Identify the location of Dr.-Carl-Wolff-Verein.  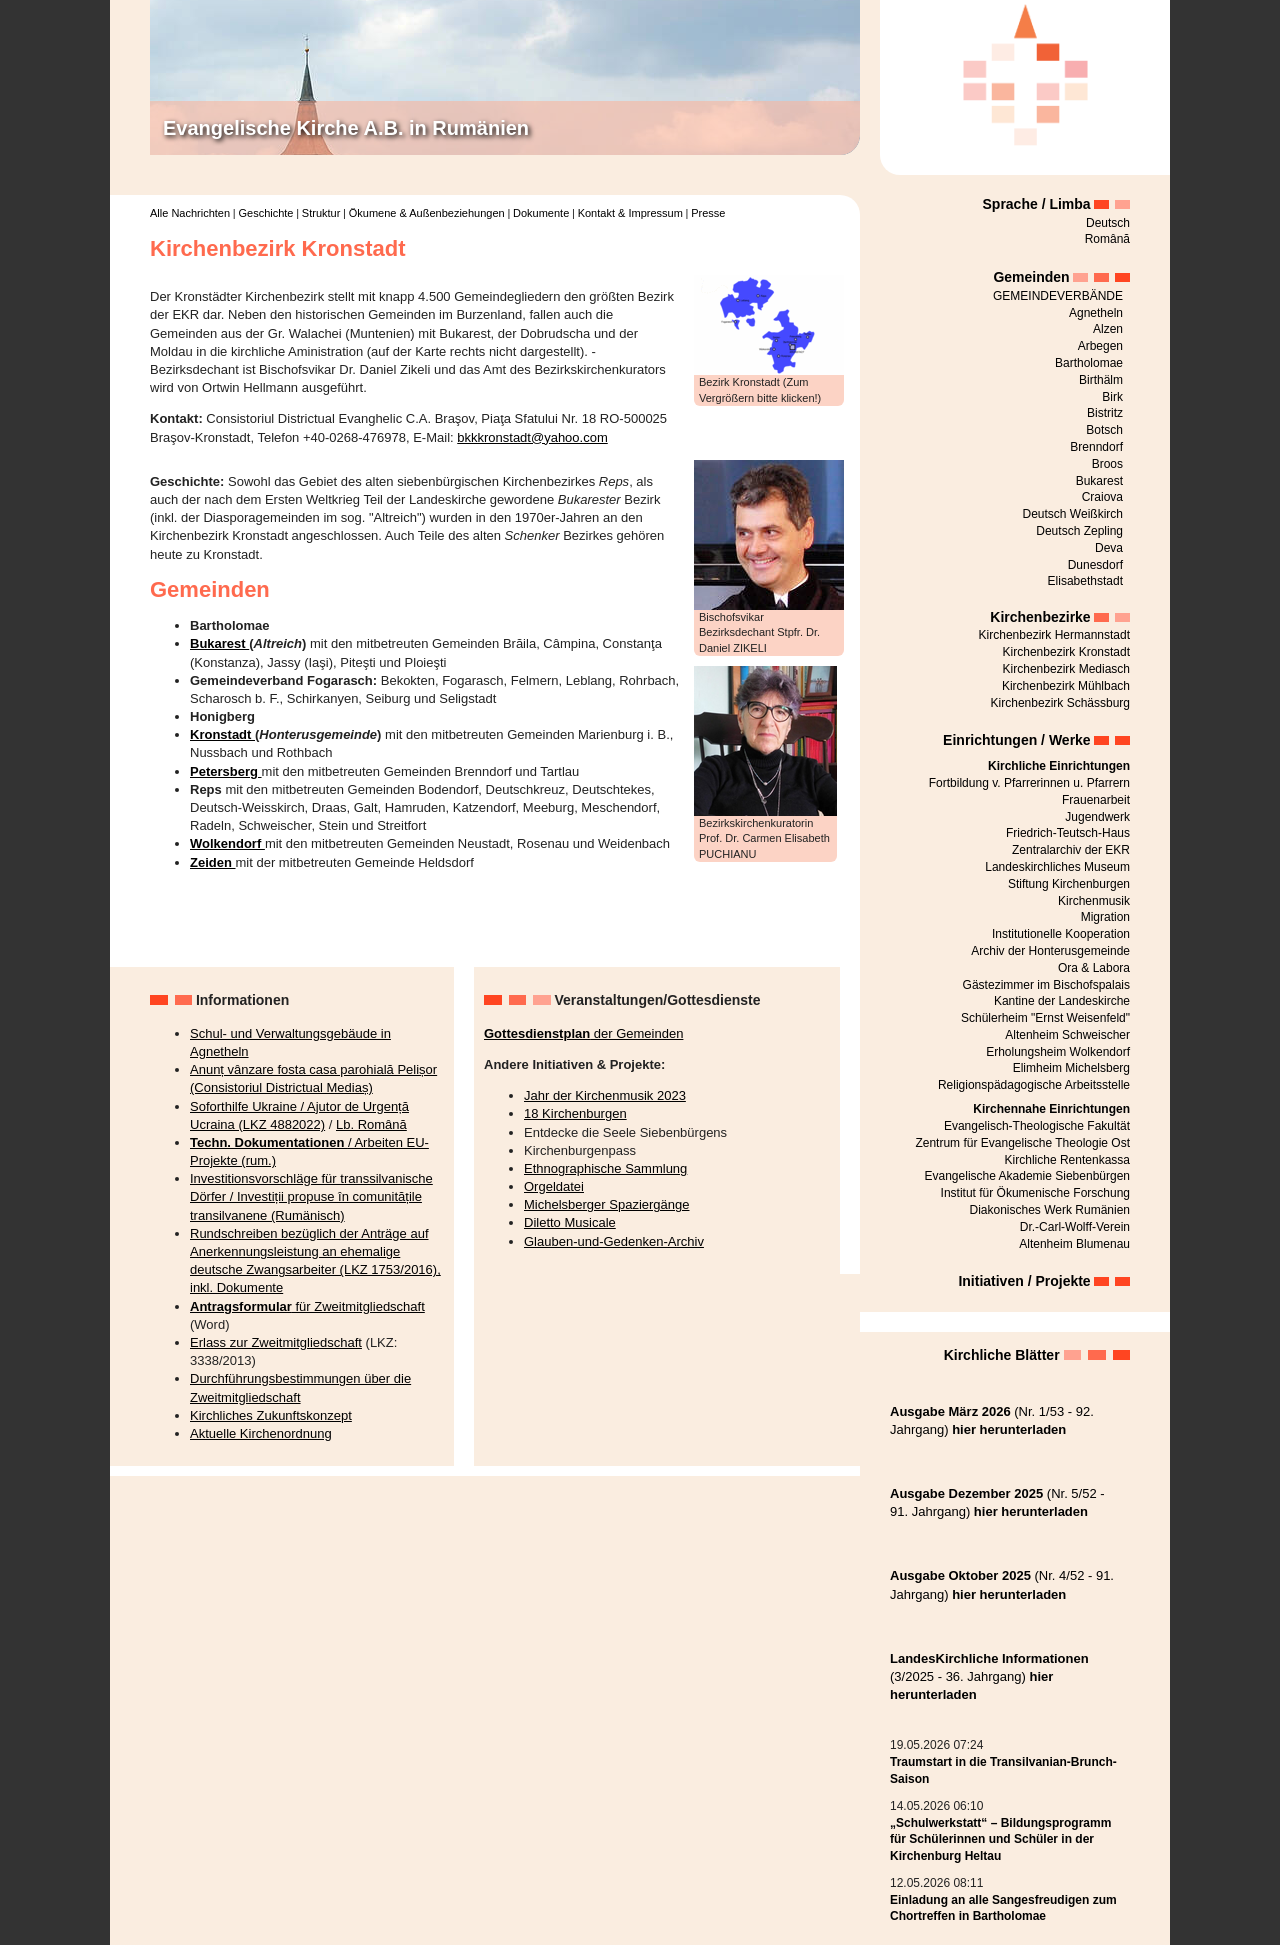
(1075, 1227).